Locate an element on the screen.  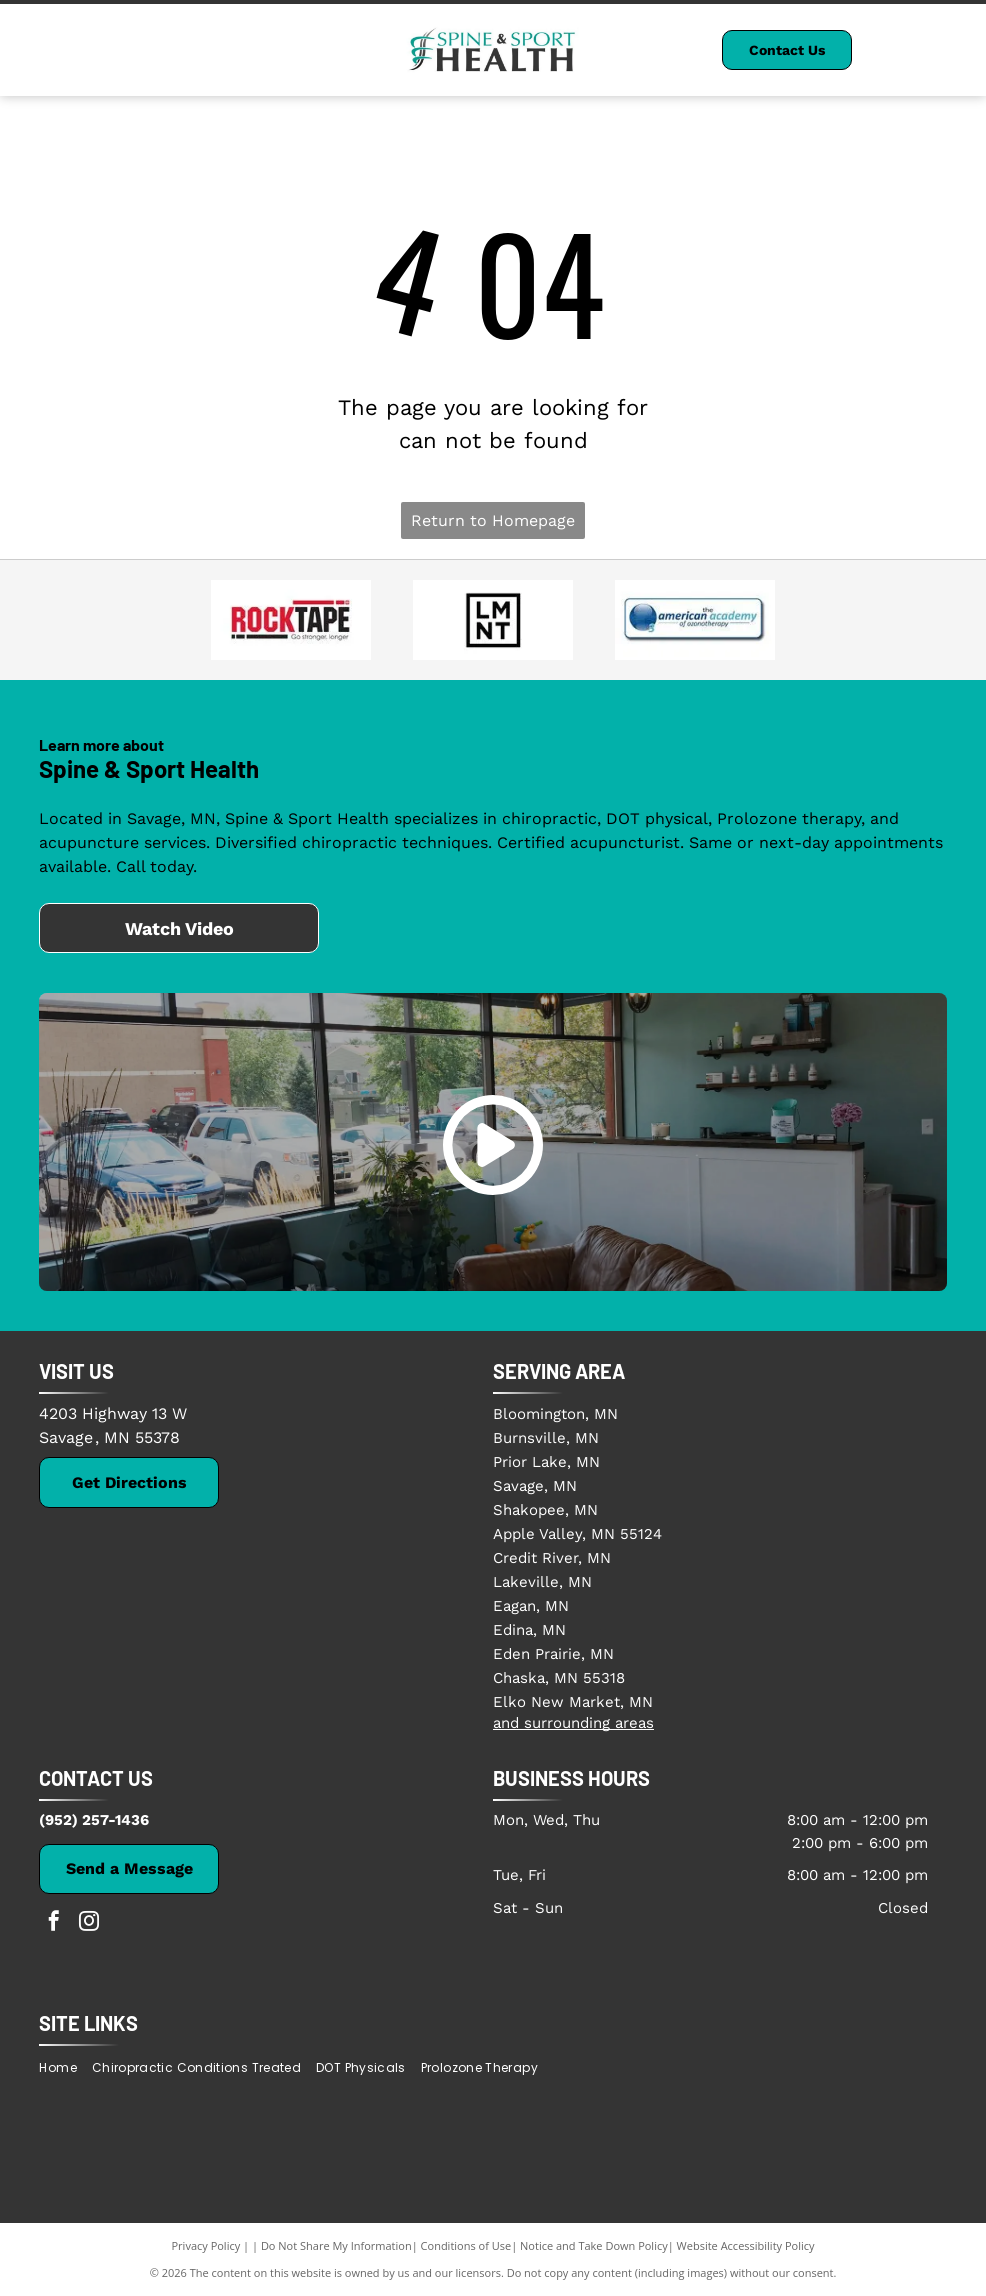
[facebook] is located at coordinates (54, 1923).